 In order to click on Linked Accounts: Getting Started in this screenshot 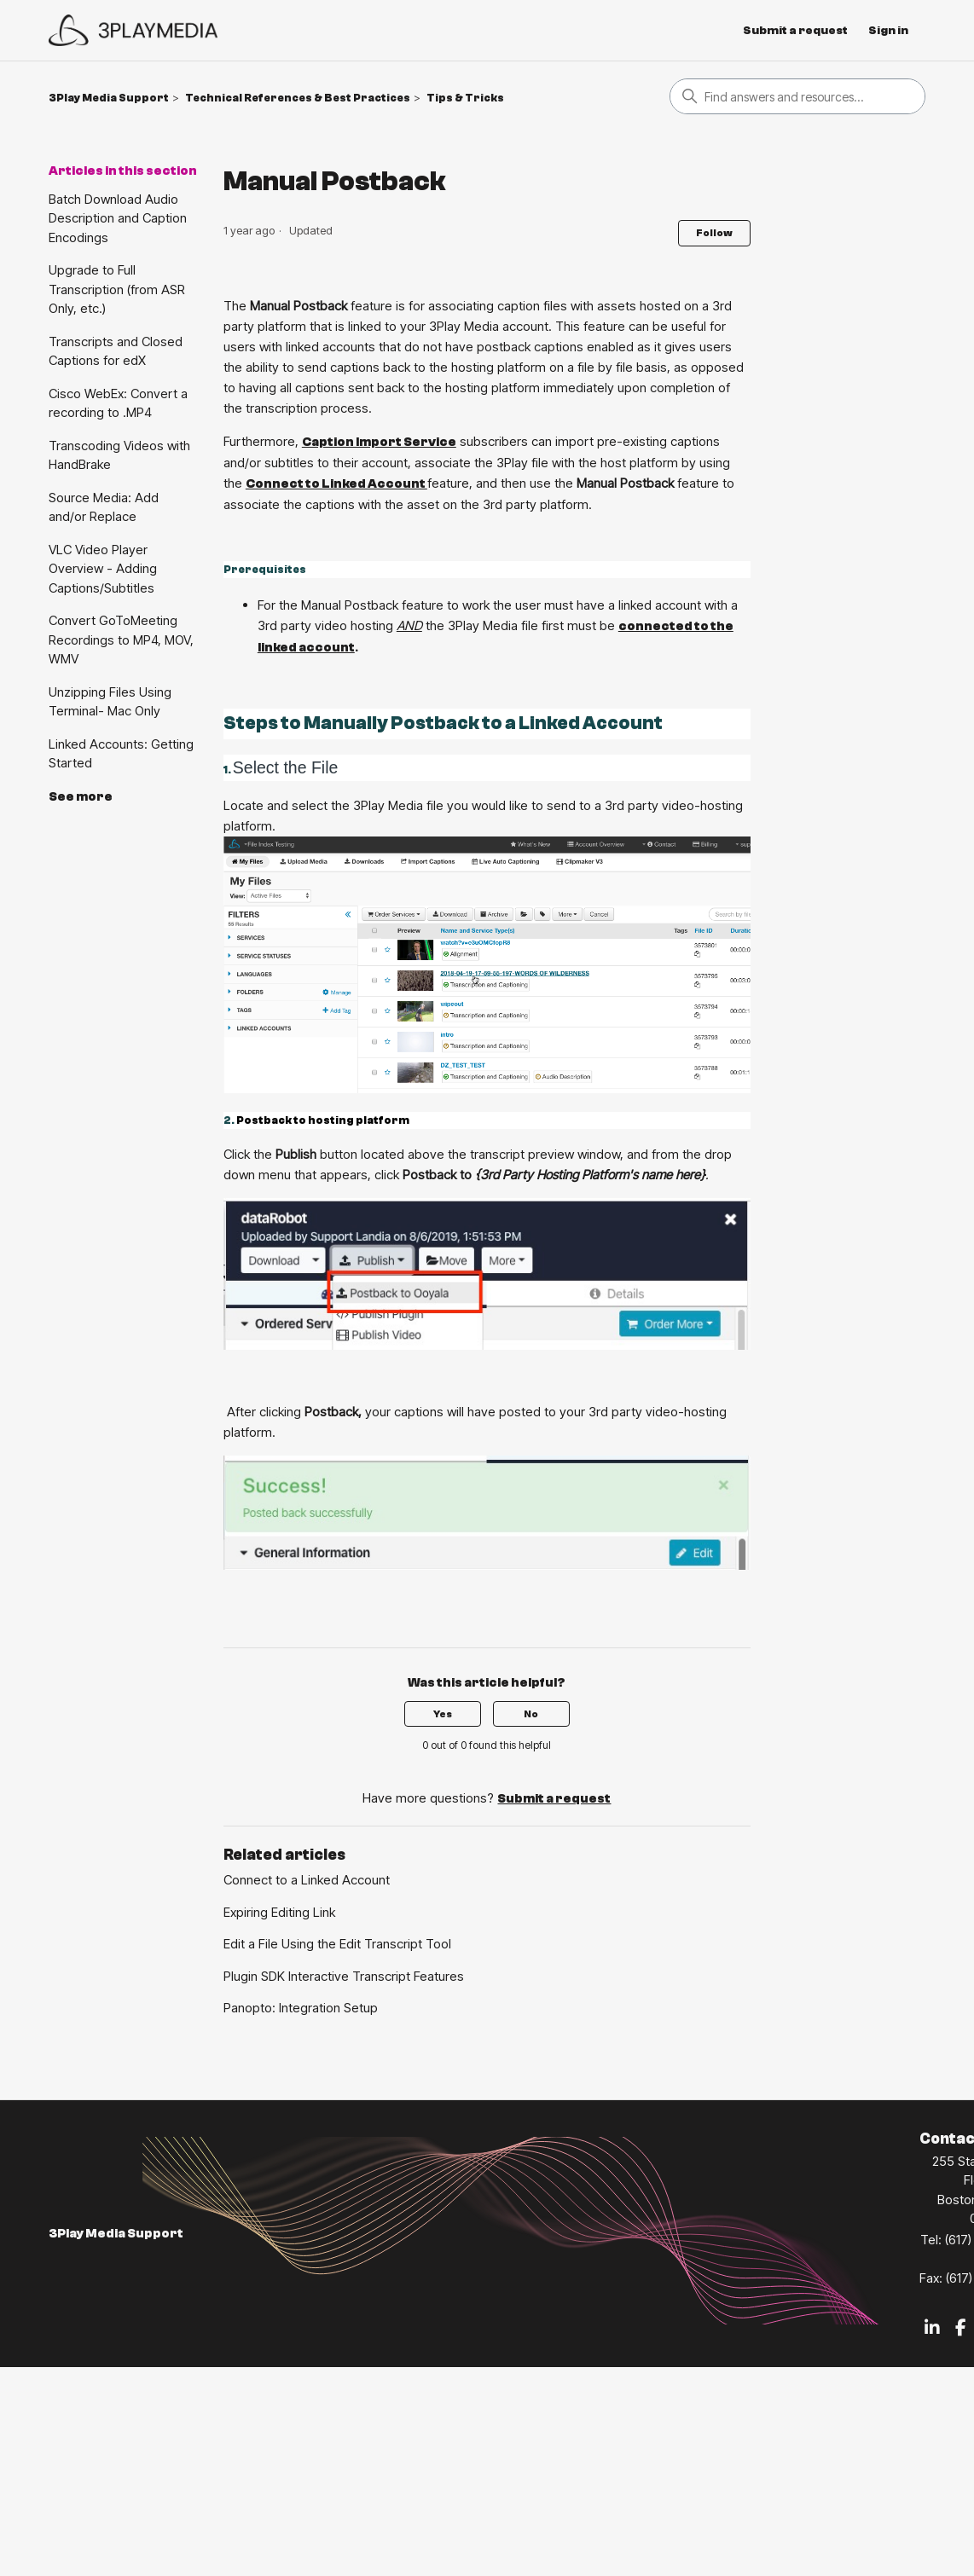, I will do `click(121, 754)`.